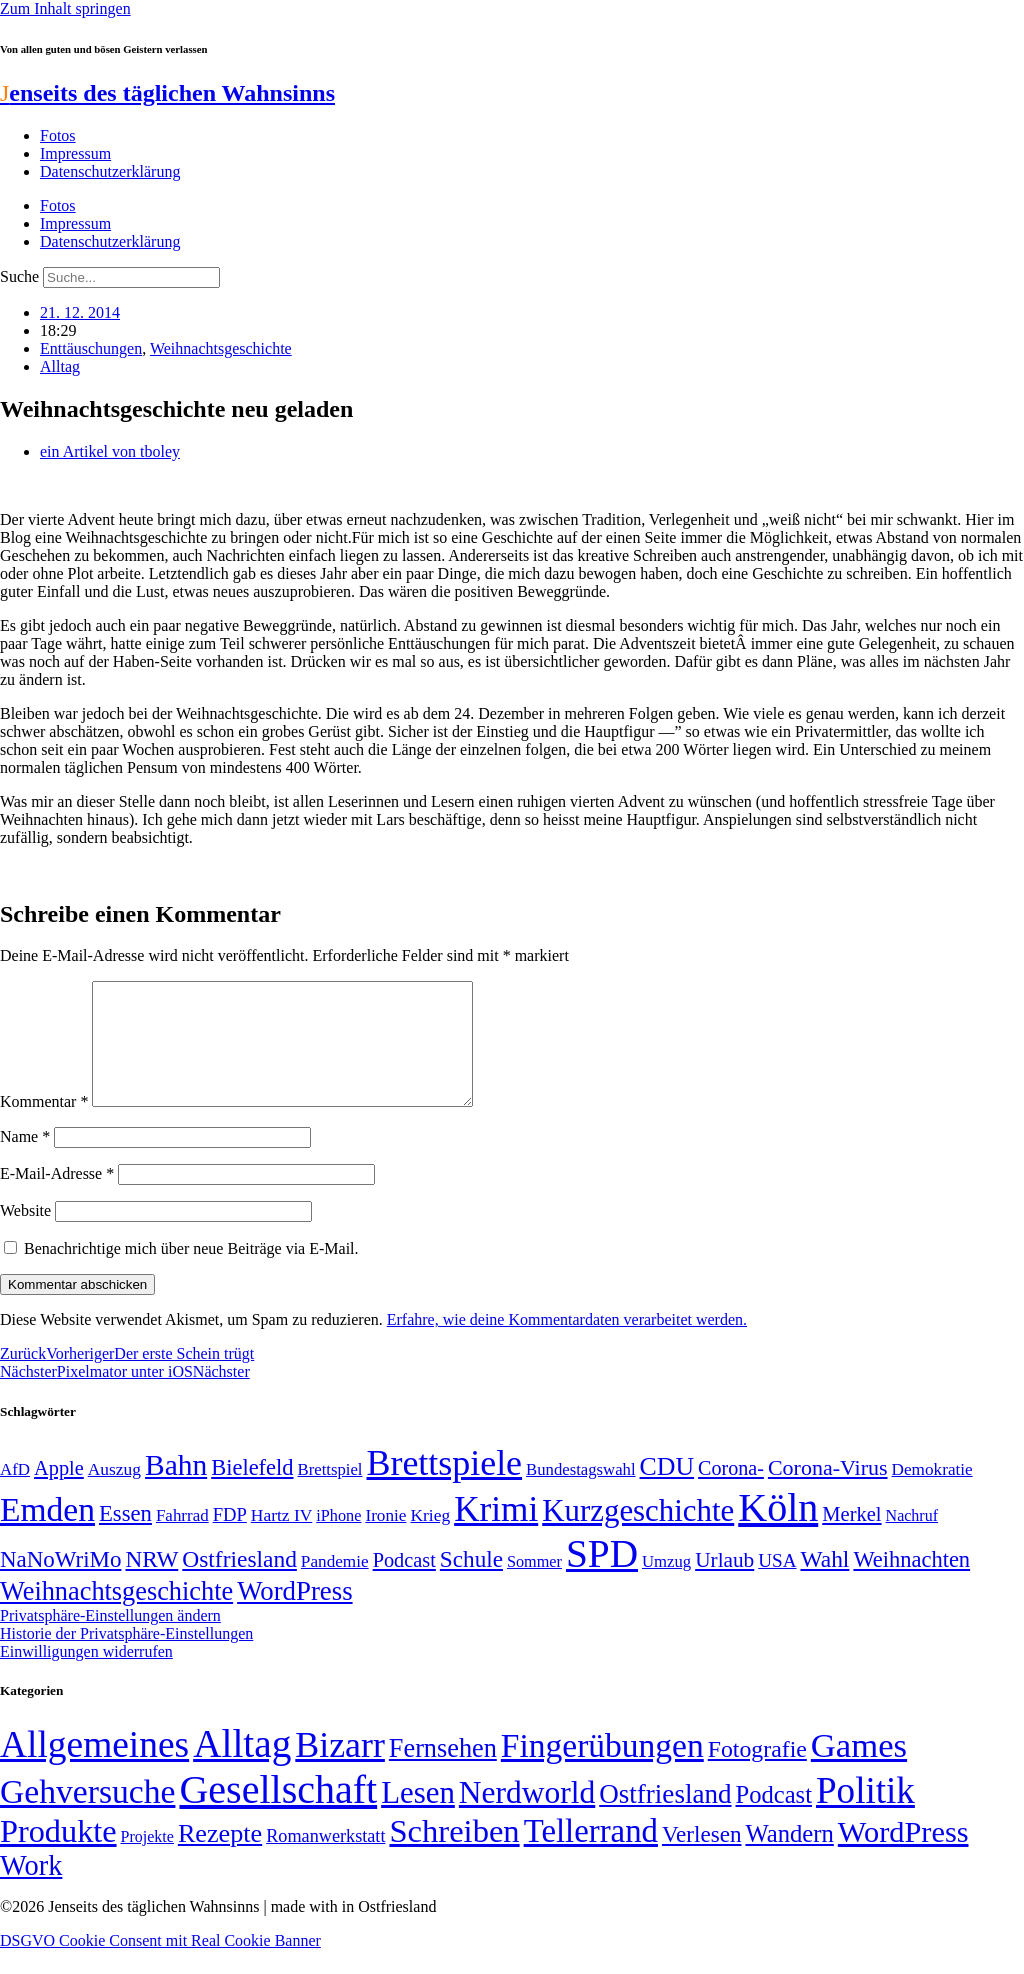 The image size is (1024, 1974). What do you see at coordinates (824, 1583) in the screenshot?
I see `Wahl [Wahl (93 Einträge)]` at bounding box center [824, 1583].